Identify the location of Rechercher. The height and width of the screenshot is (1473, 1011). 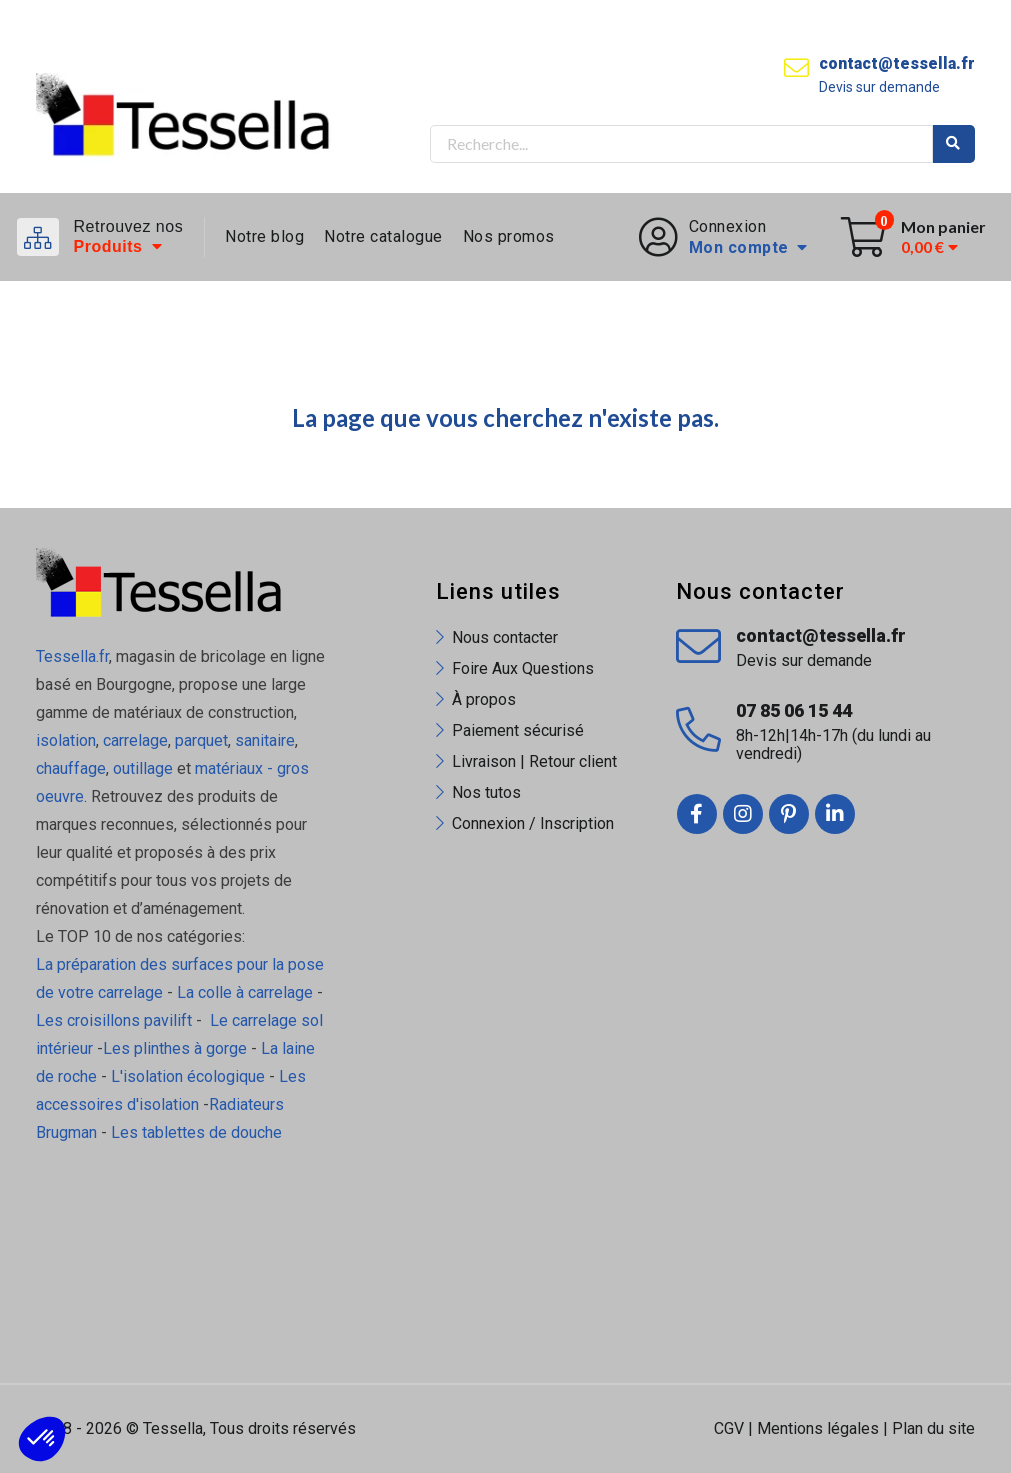
(954, 144).